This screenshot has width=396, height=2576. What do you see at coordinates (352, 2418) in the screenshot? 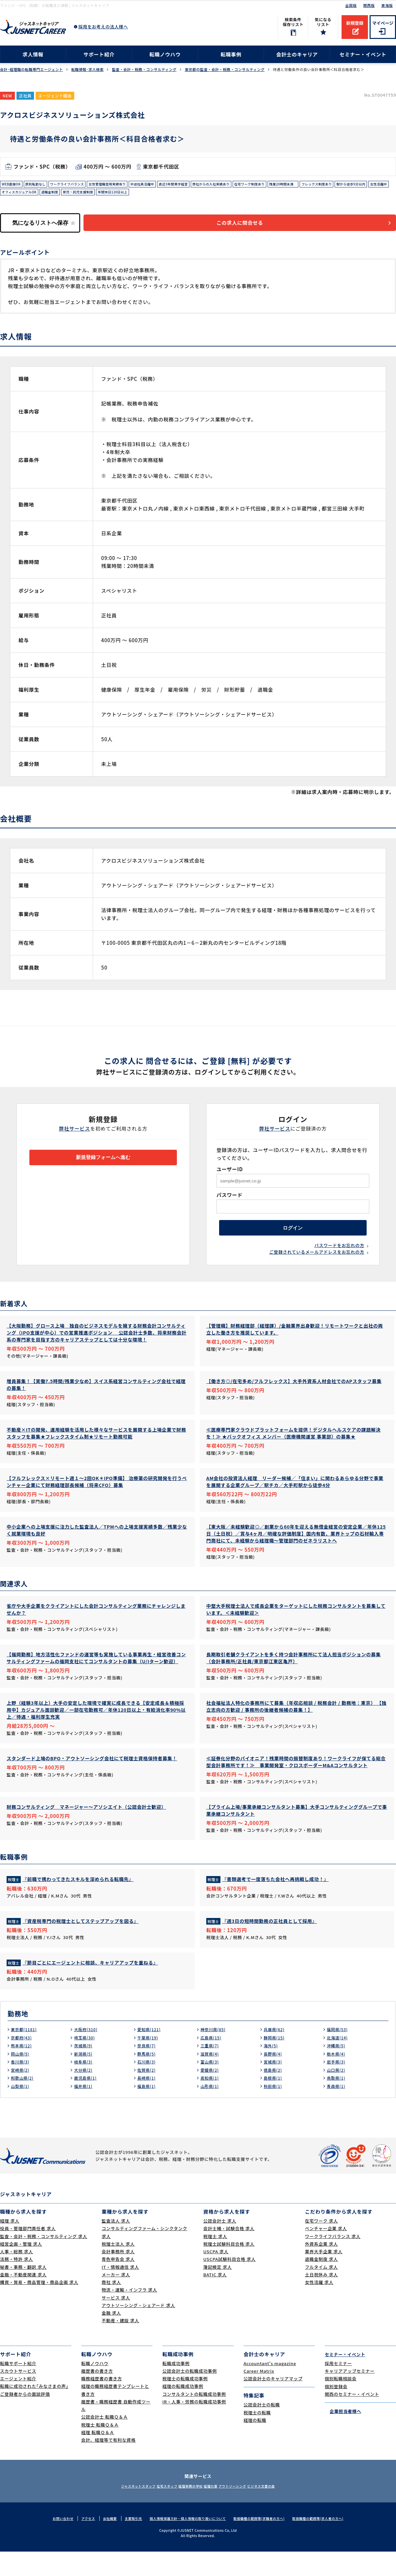
I see `関西のセミナー・イベント` at bounding box center [352, 2418].